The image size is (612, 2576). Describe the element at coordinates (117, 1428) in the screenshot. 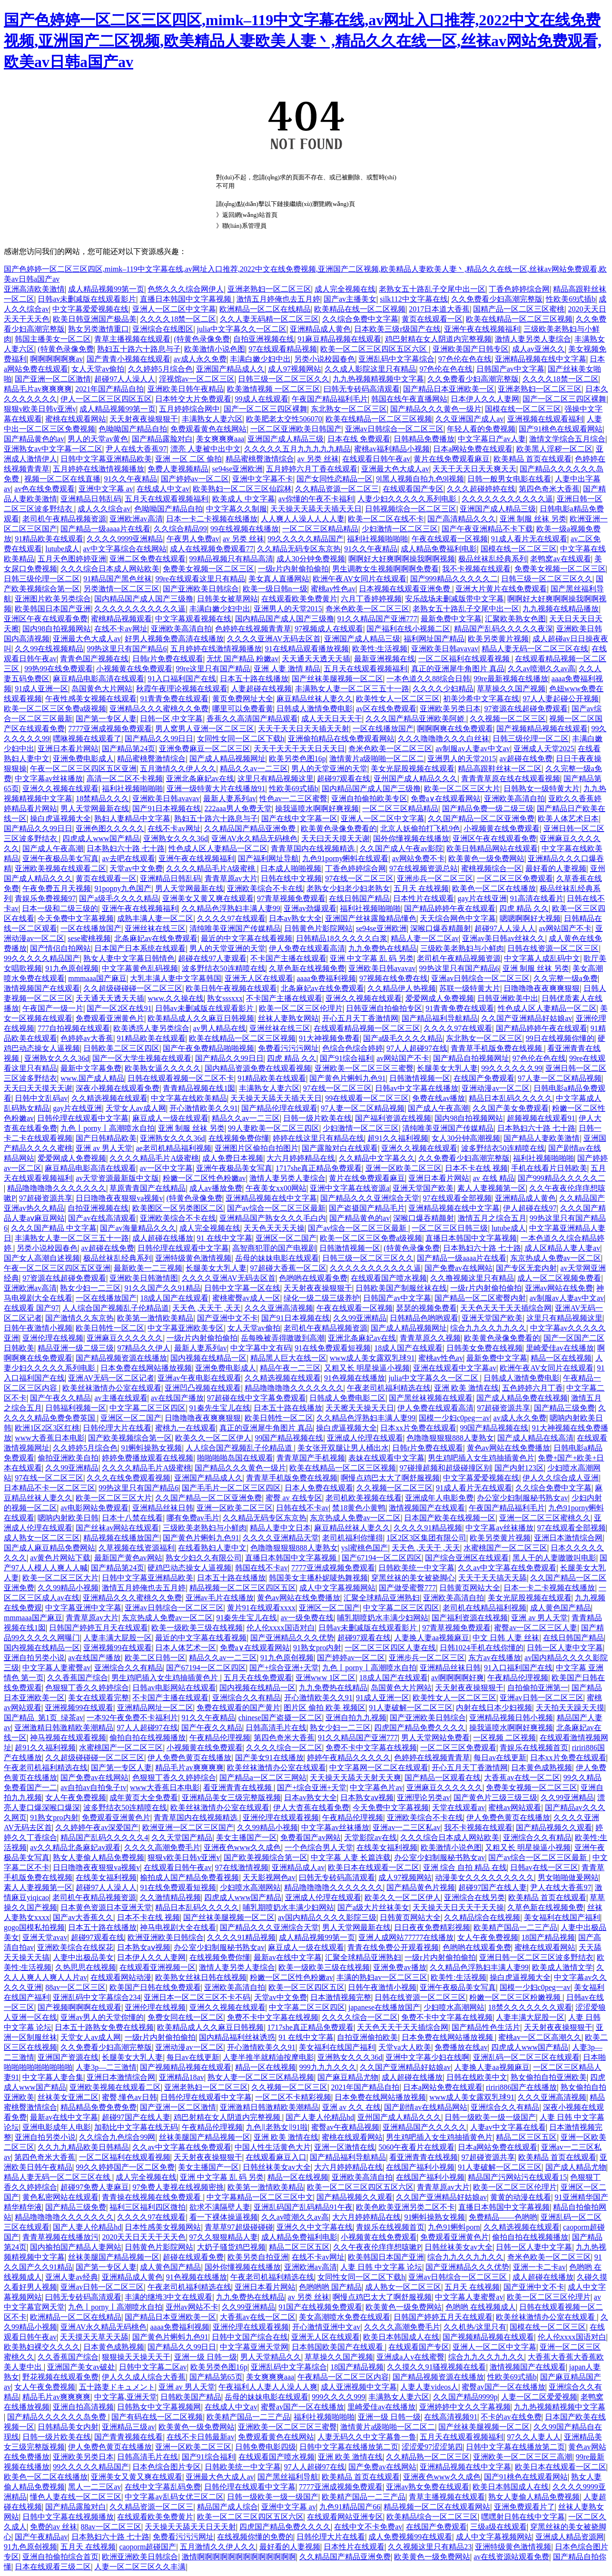

I see `日韩伦理大片在线看` at that location.